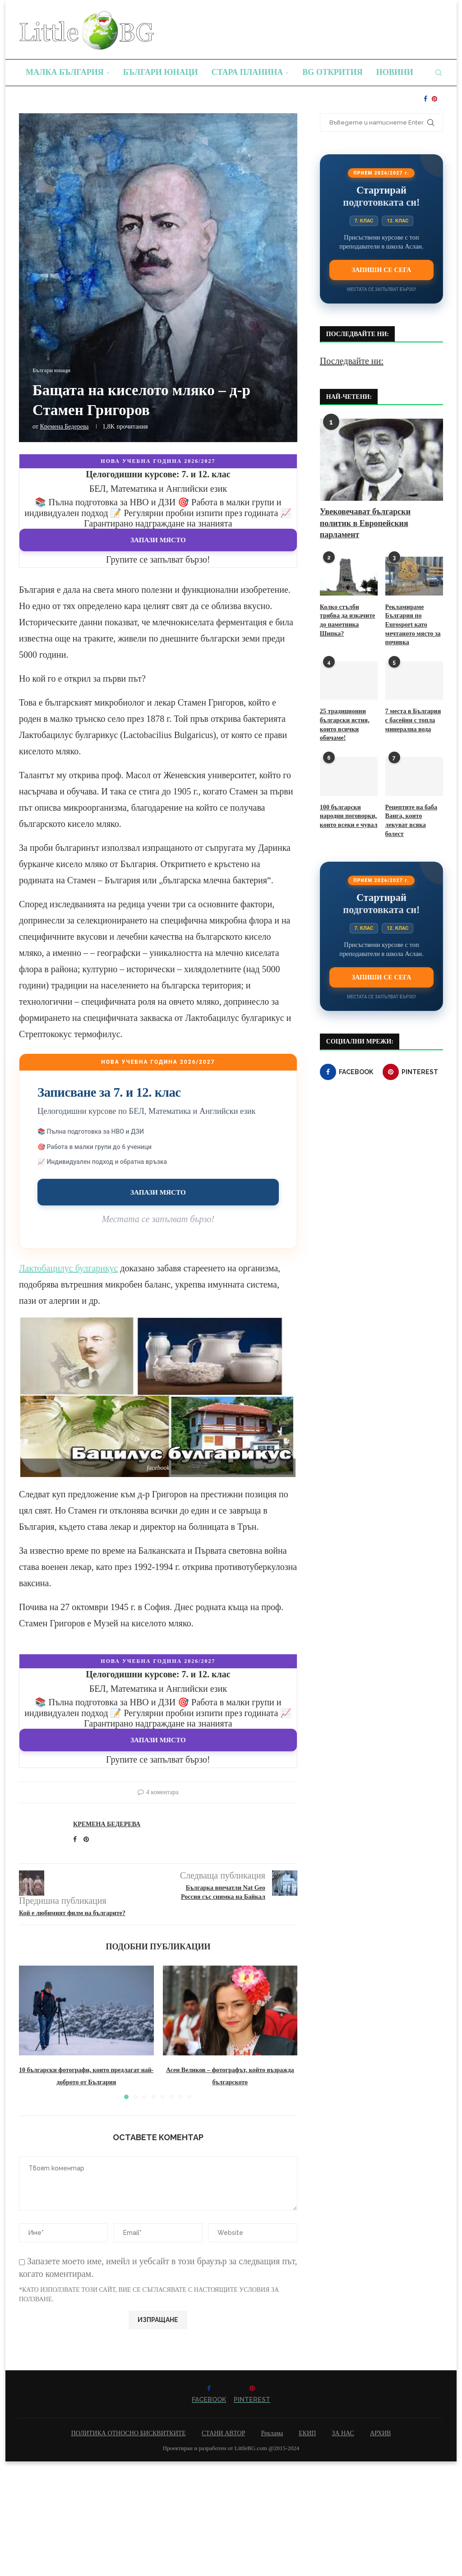 The image size is (462, 2576). Describe the element at coordinates (128, 2433) in the screenshot. I see `ПОЛИТИКА ОТНОСНО БИСКВИТКИТЕ` at that location.